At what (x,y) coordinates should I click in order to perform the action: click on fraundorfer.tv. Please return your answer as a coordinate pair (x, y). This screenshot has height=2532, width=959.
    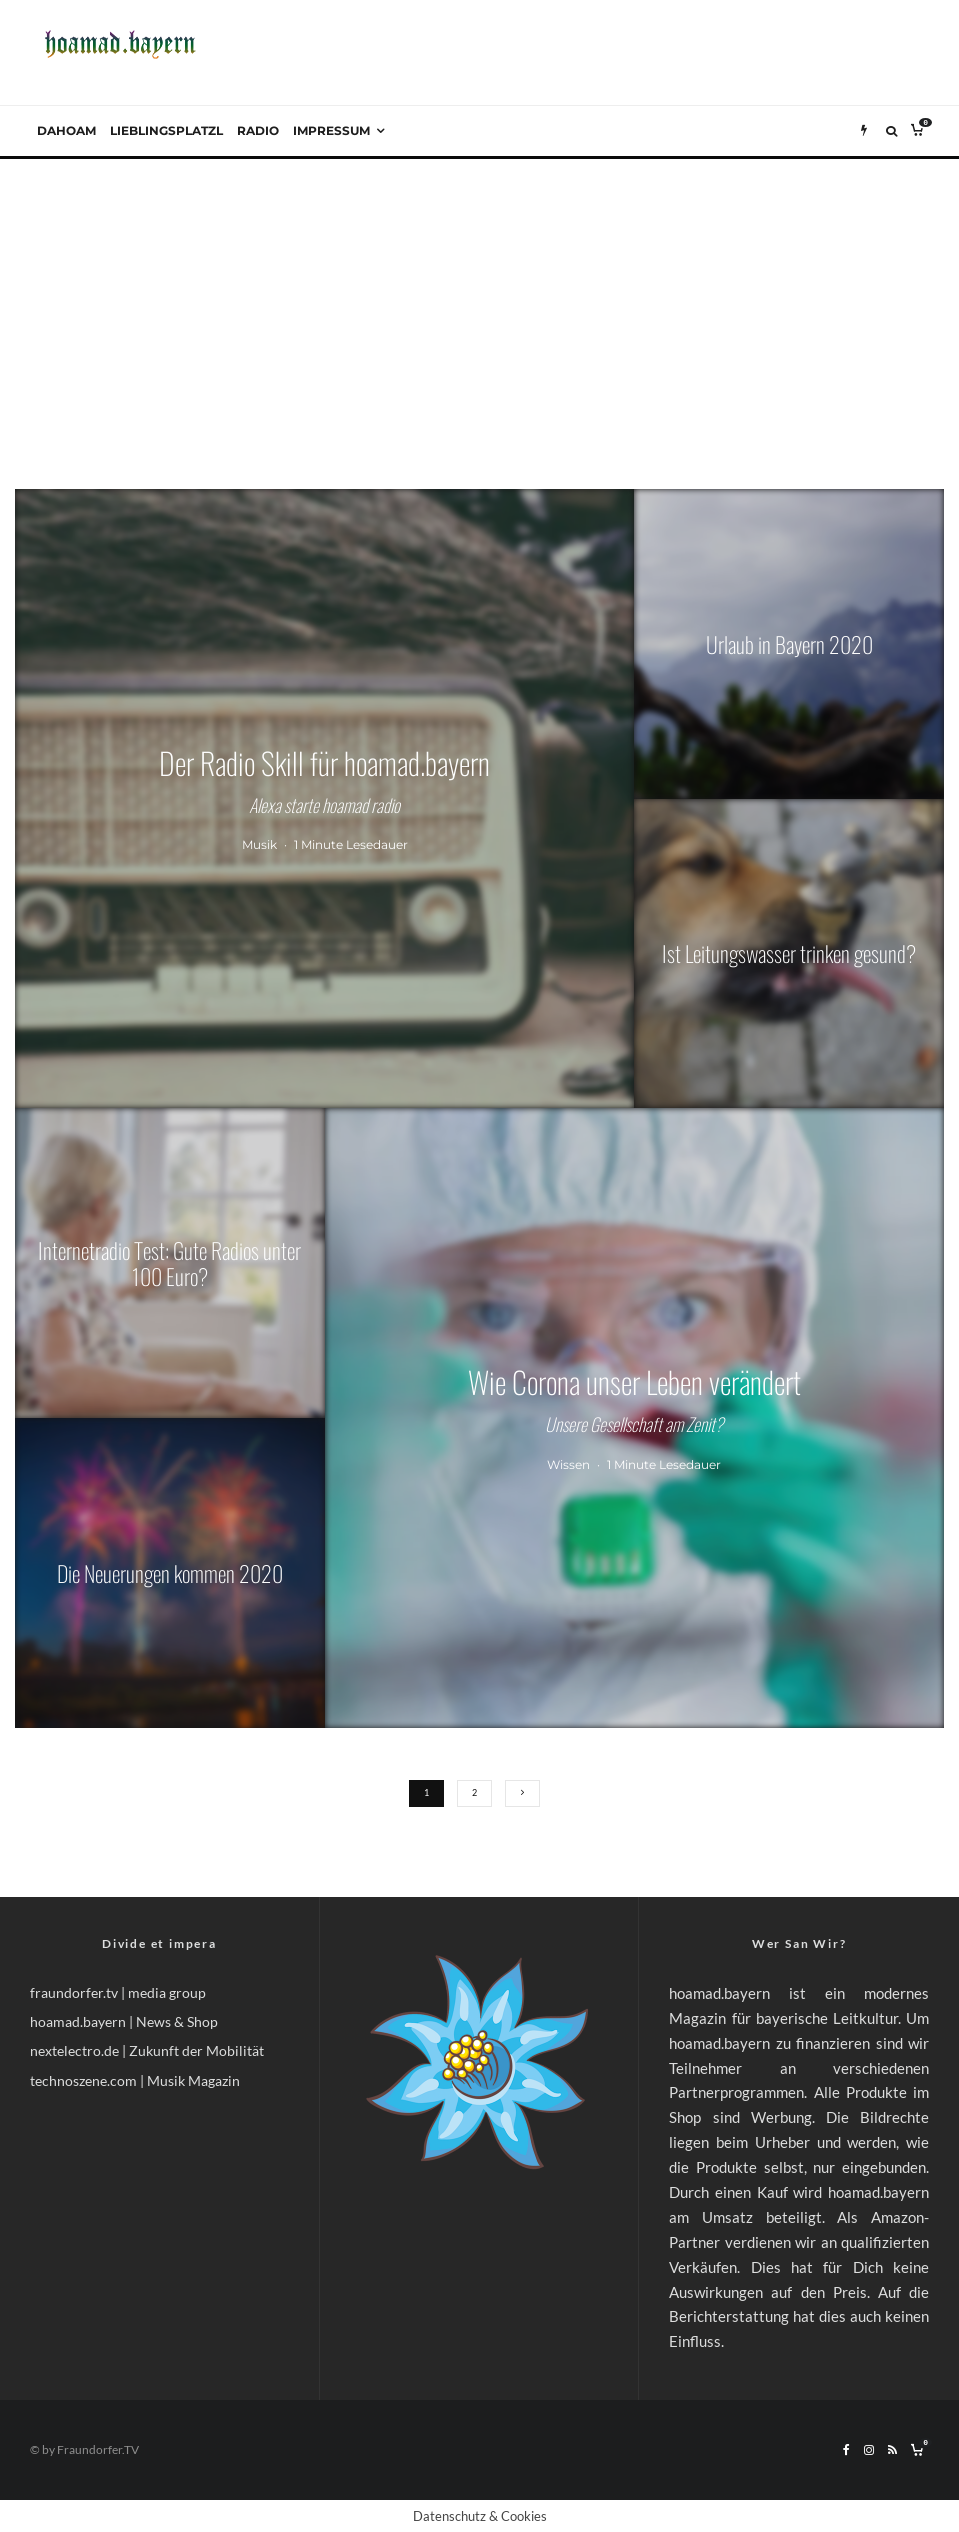
    Looking at the image, I should click on (74, 1992).